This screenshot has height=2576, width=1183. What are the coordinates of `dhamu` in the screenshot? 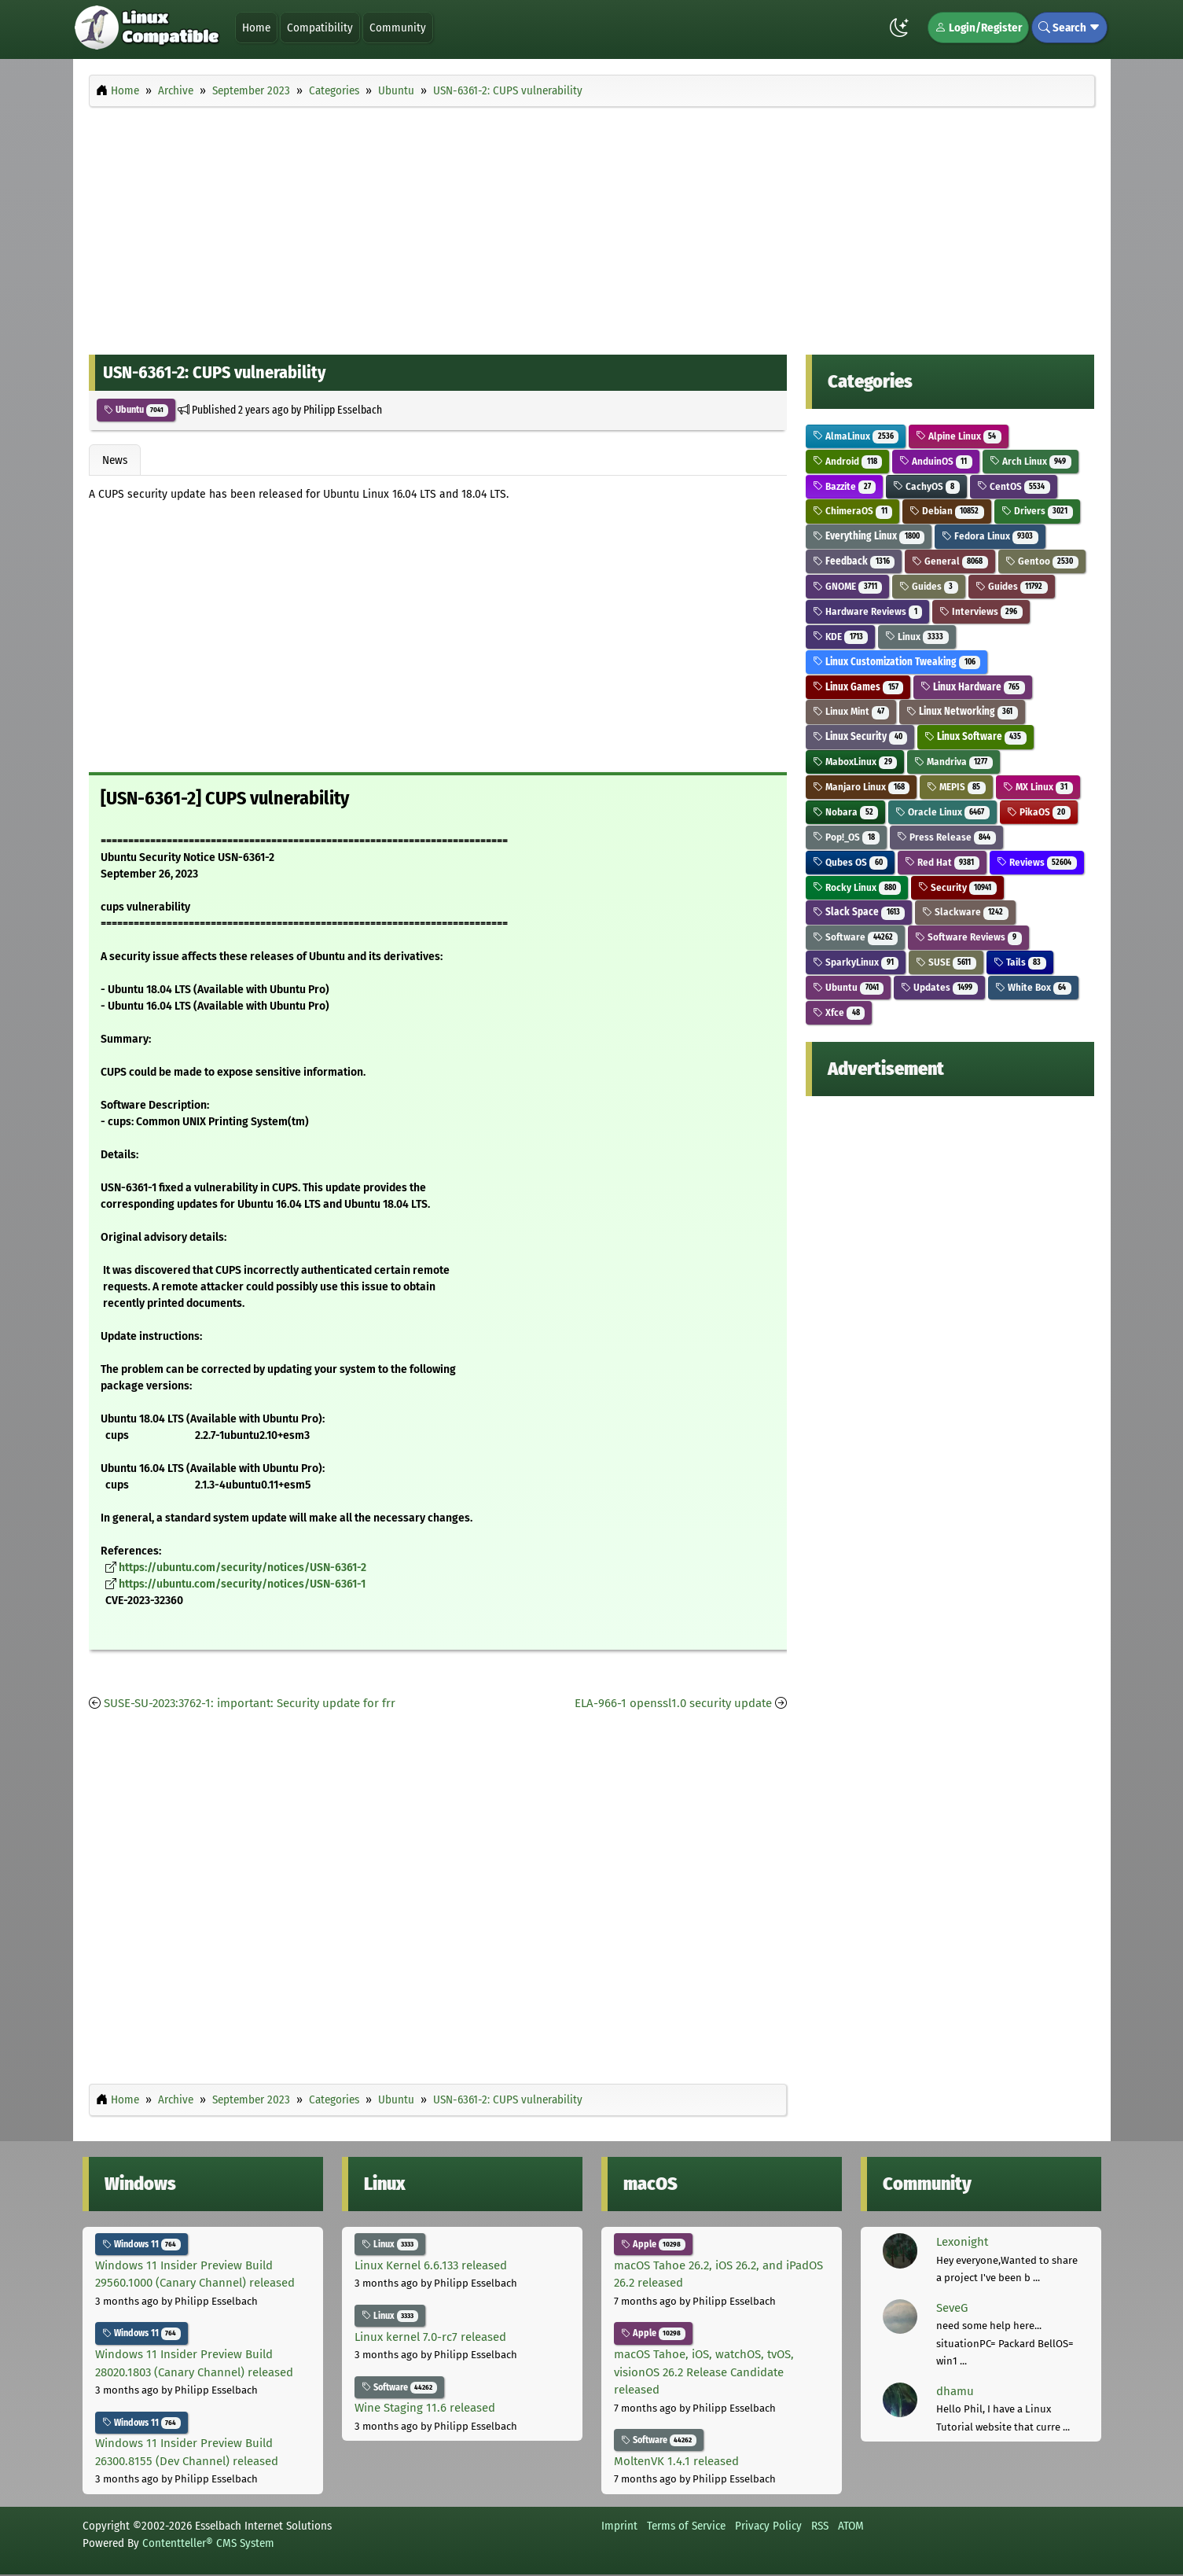 It's located at (955, 2391).